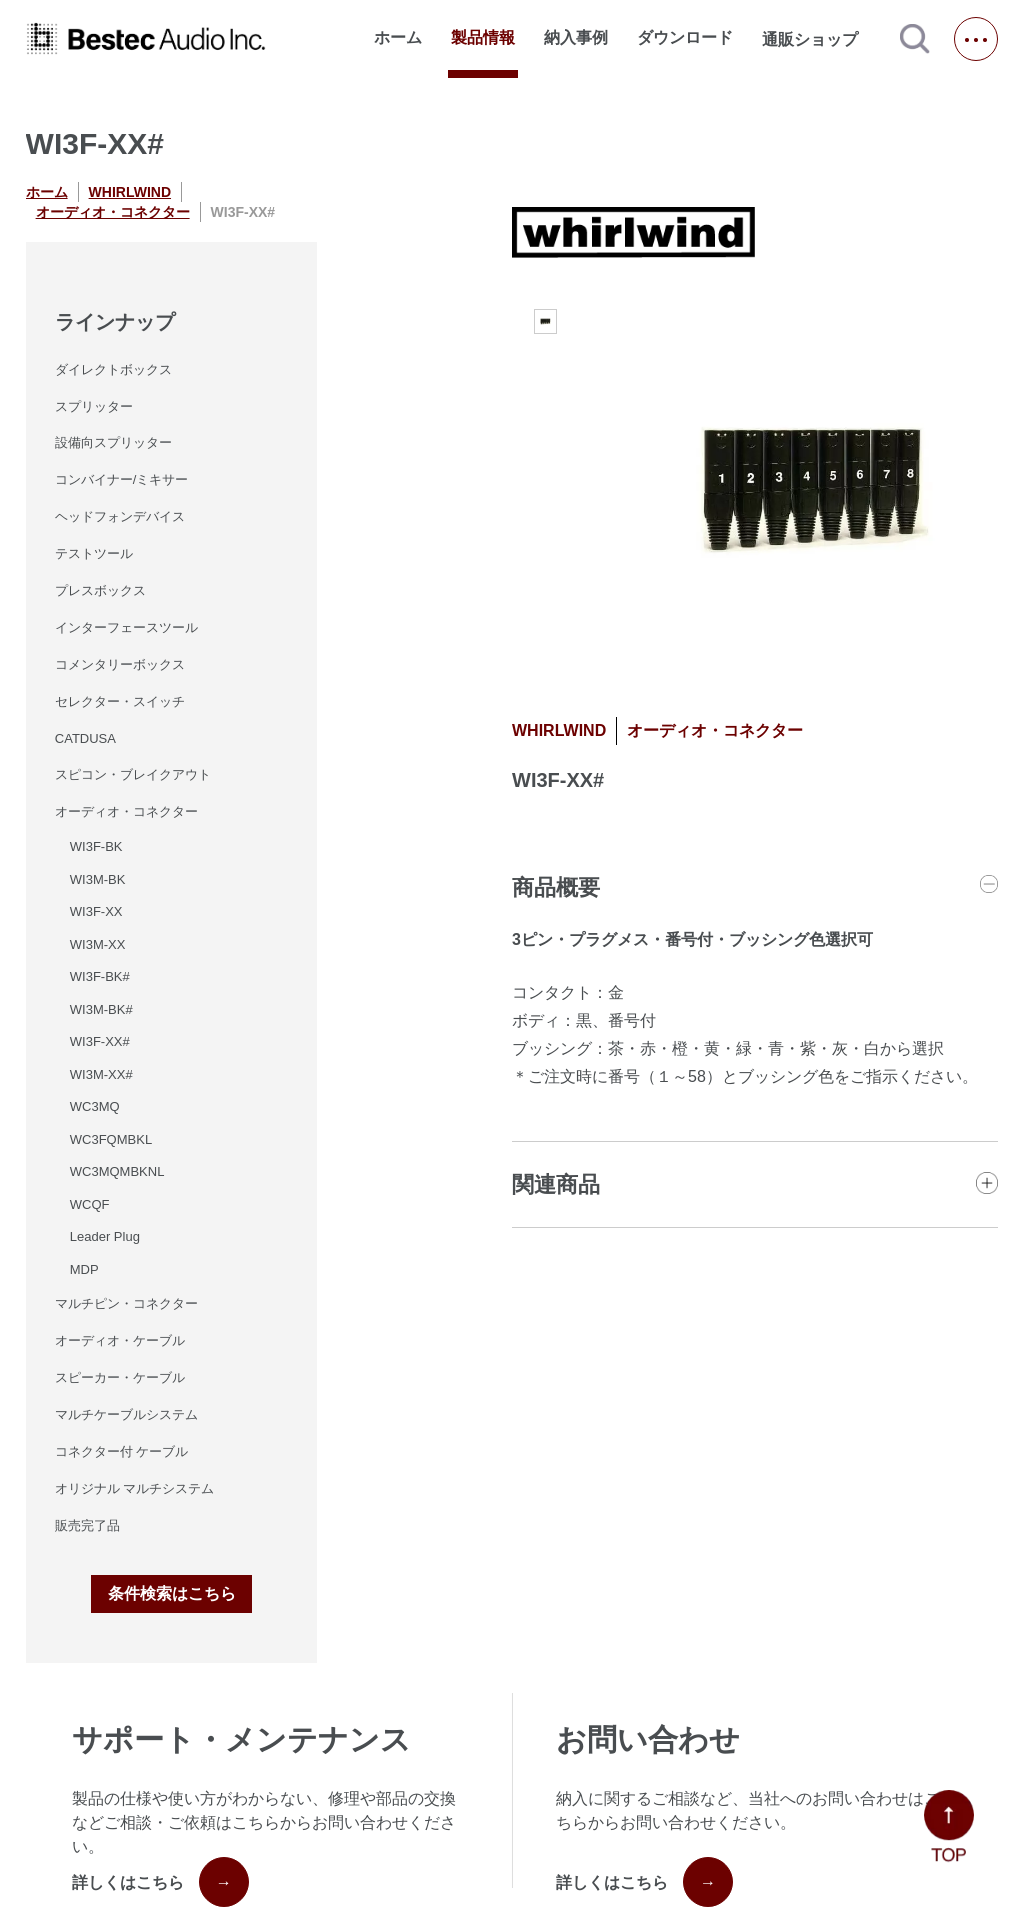 This screenshot has height=1926, width=1024. What do you see at coordinates (90, 1204) in the screenshot?
I see `WCQF` at bounding box center [90, 1204].